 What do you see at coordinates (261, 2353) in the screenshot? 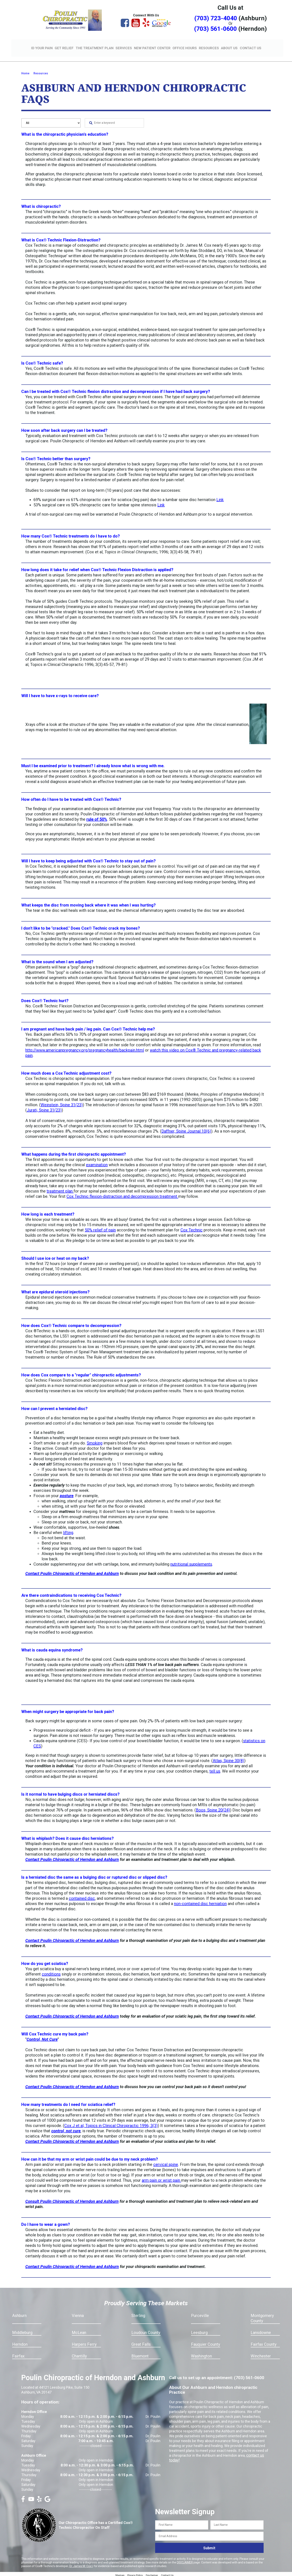
I see `Winchester` at bounding box center [261, 2353].